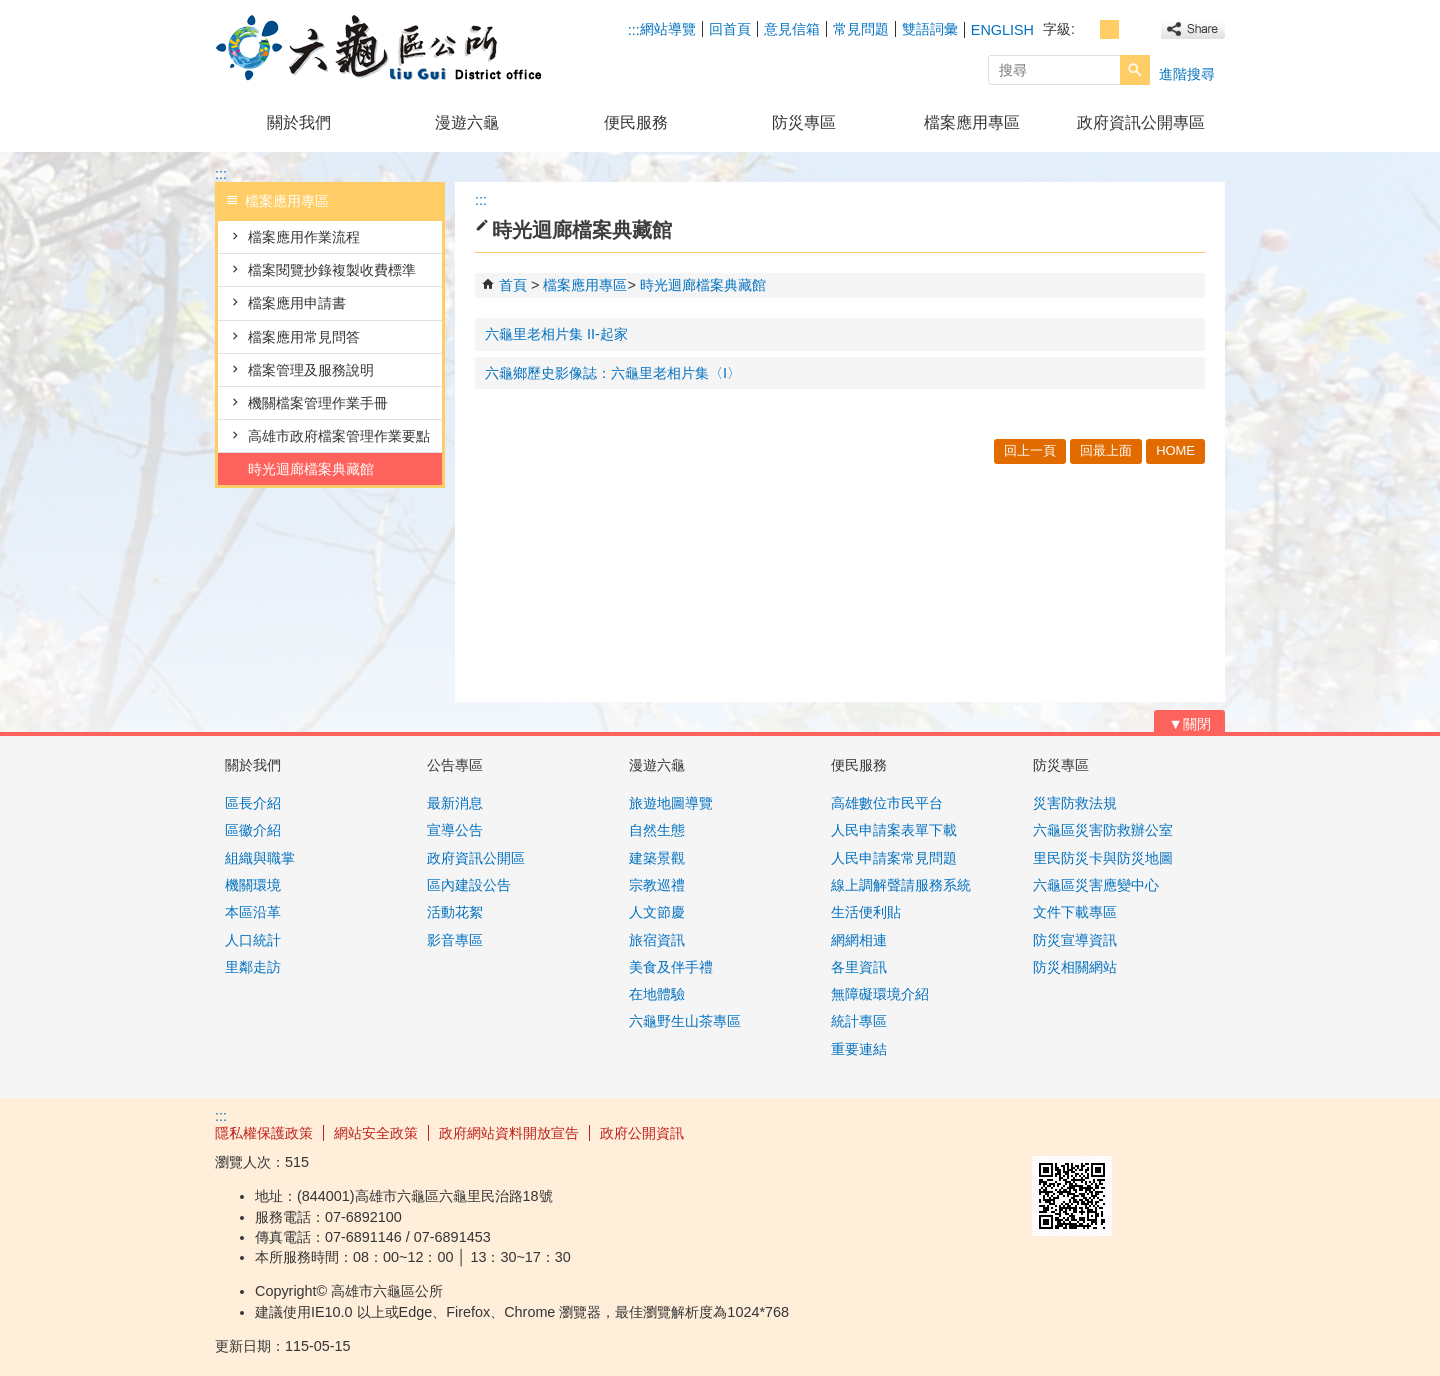  What do you see at coordinates (636, 122) in the screenshot?
I see `便民服務` at bounding box center [636, 122].